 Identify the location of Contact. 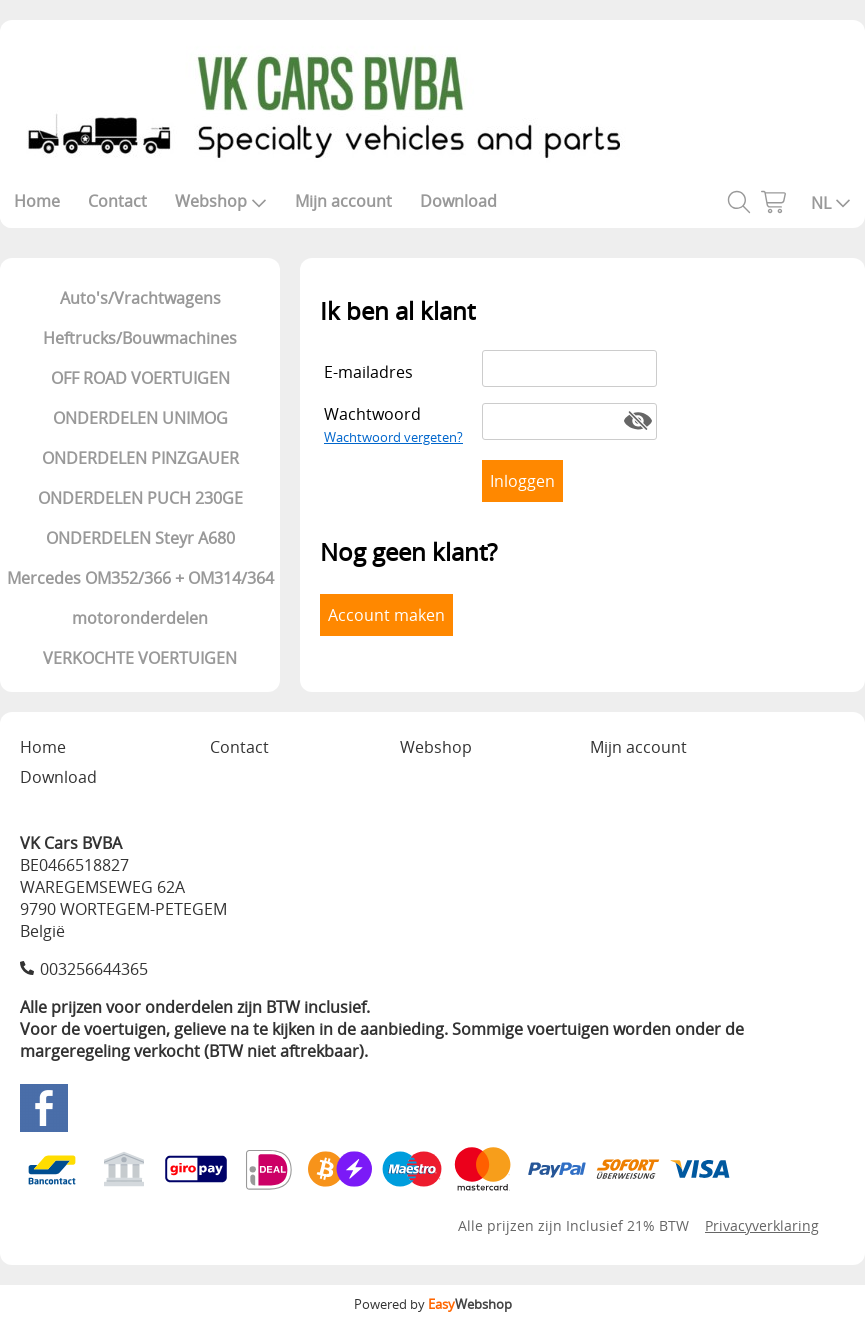
(117, 201).